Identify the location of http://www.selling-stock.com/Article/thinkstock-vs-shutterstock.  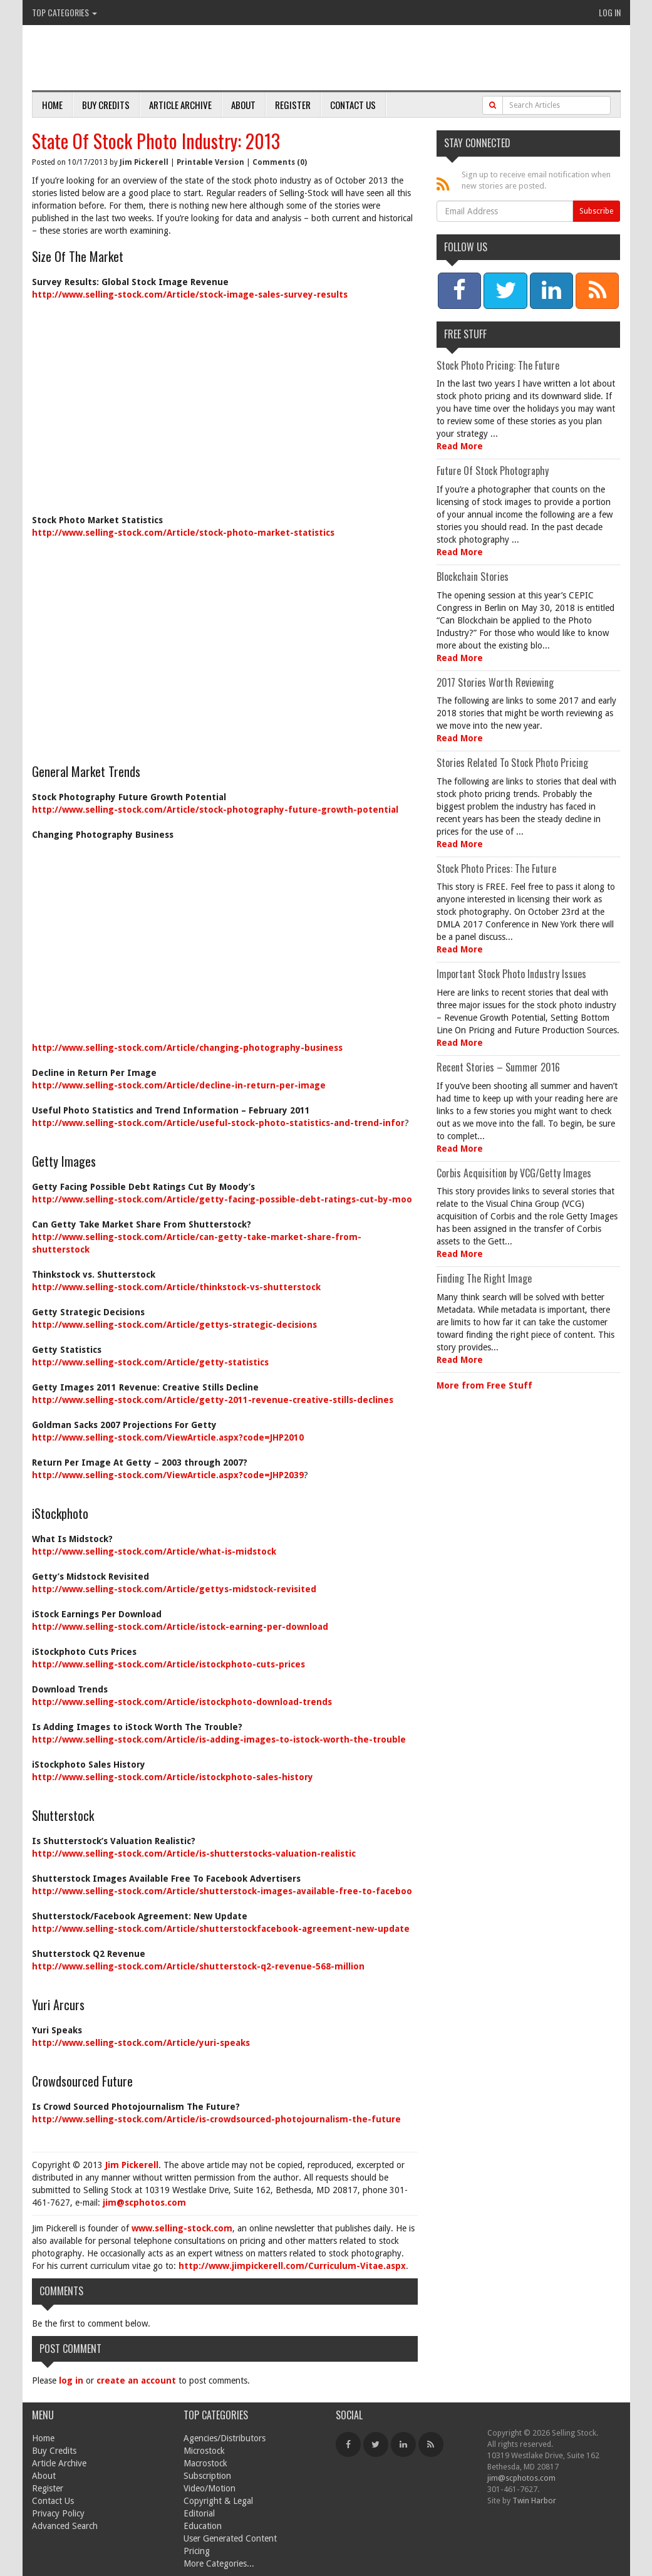
(176, 1287).